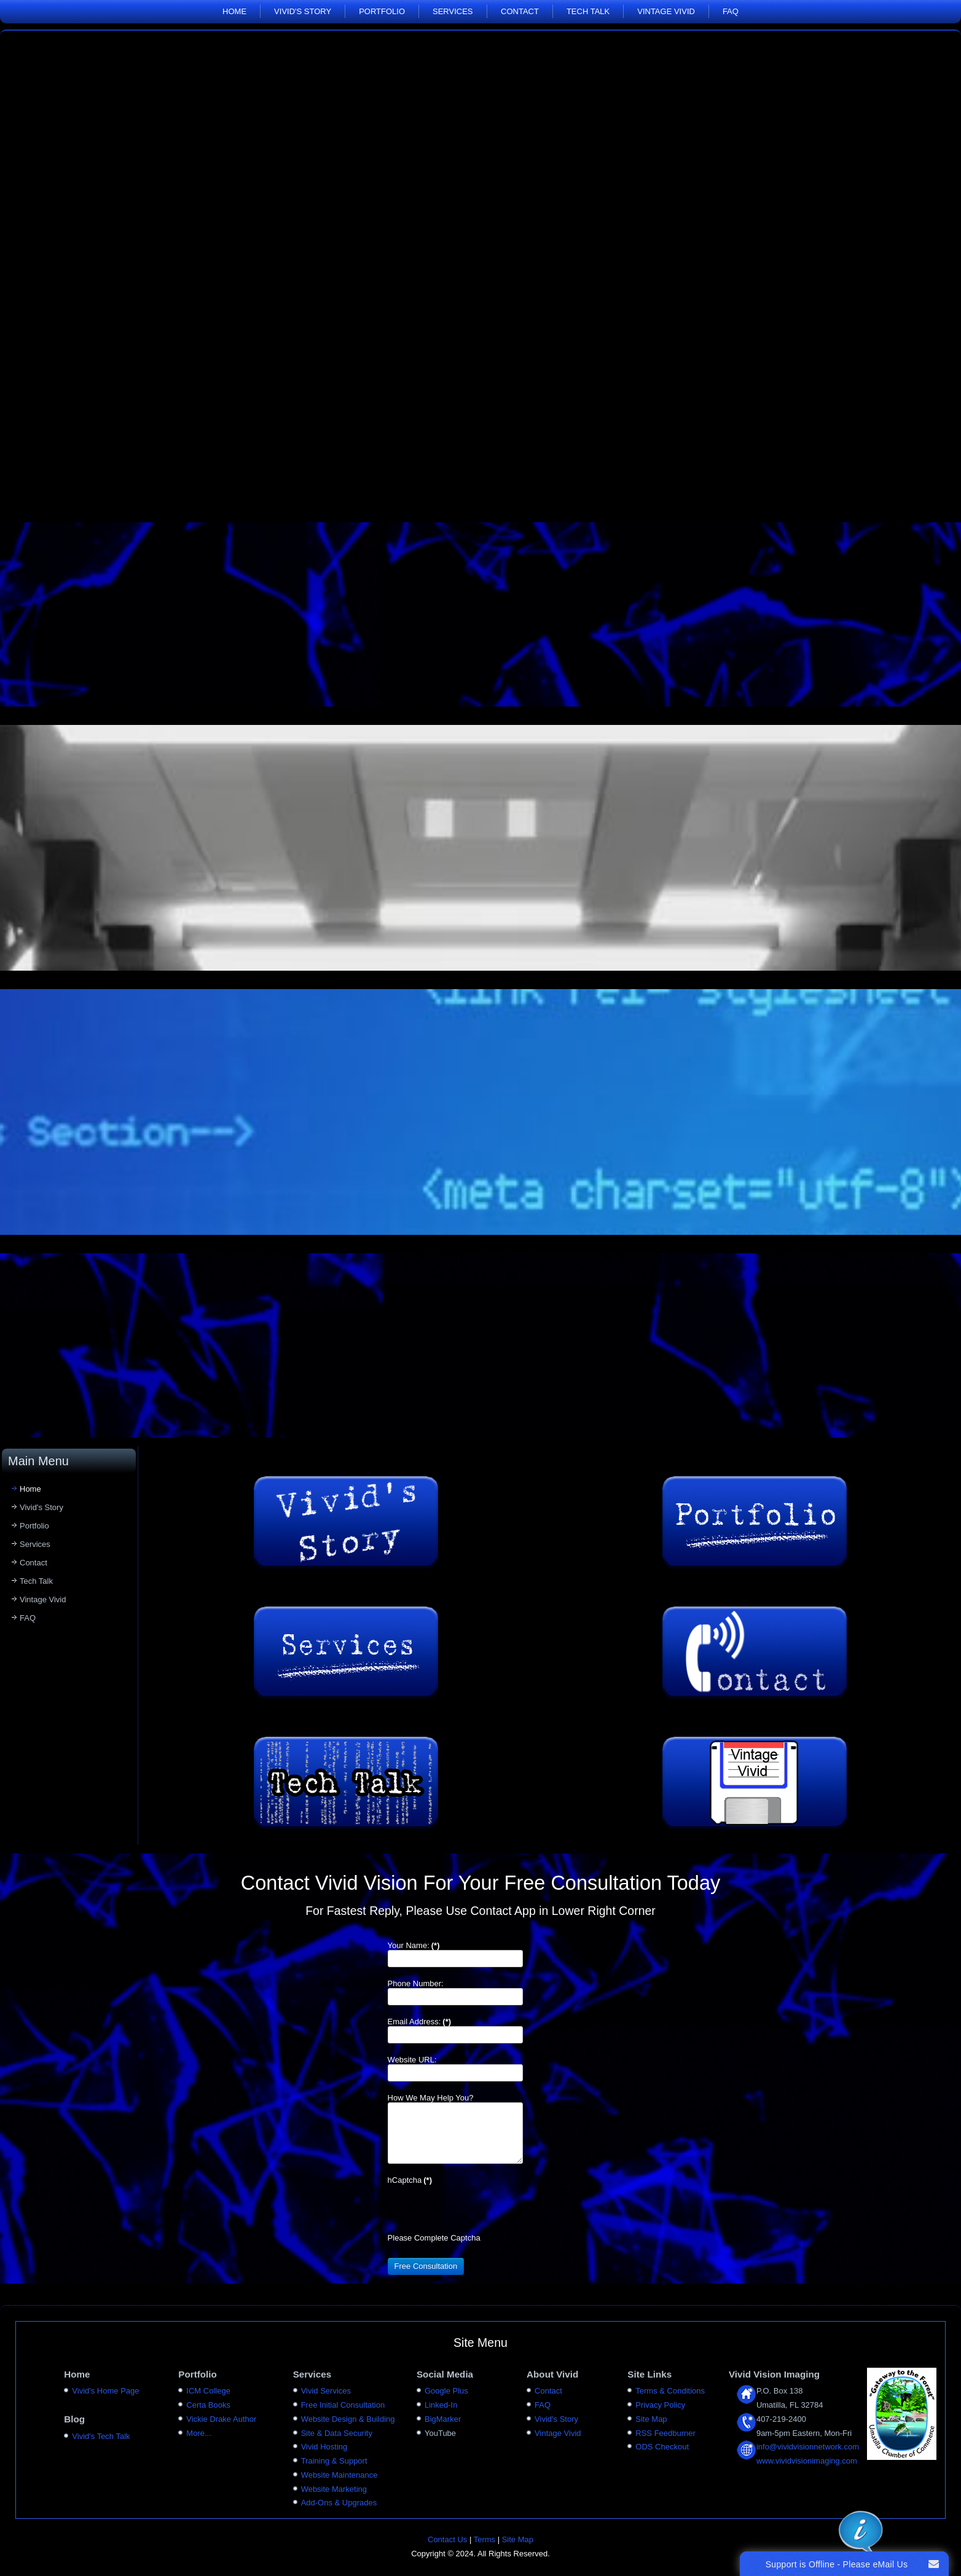 This screenshot has height=2576, width=961. Describe the element at coordinates (348, 2419) in the screenshot. I see `Website Design & Building` at that location.